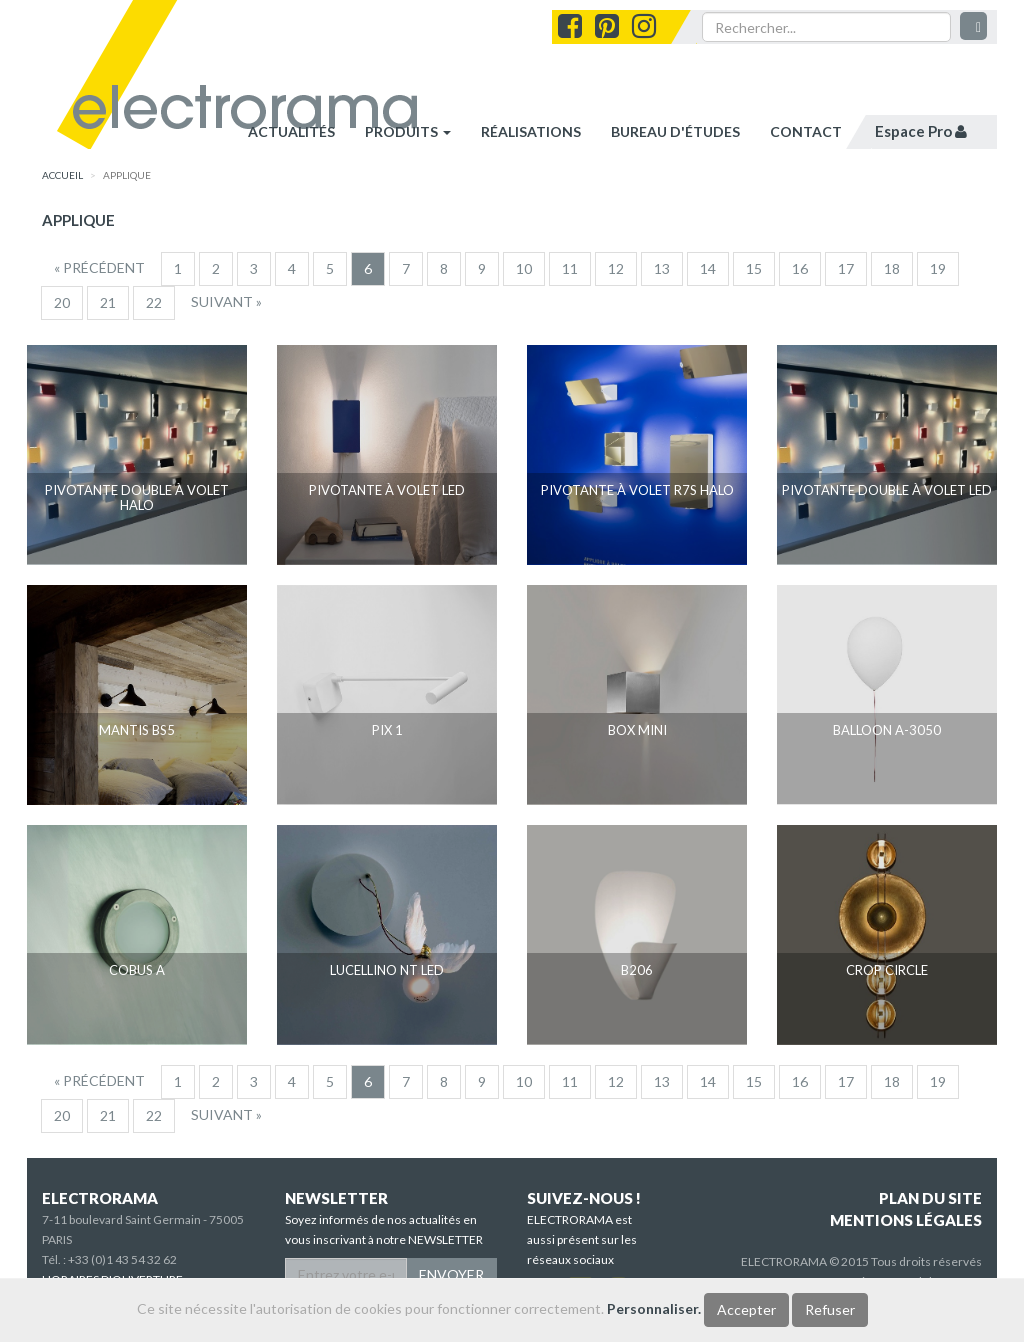  What do you see at coordinates (938, 268) in the screenshot?
I see `19` at bounding box center [938, 268].